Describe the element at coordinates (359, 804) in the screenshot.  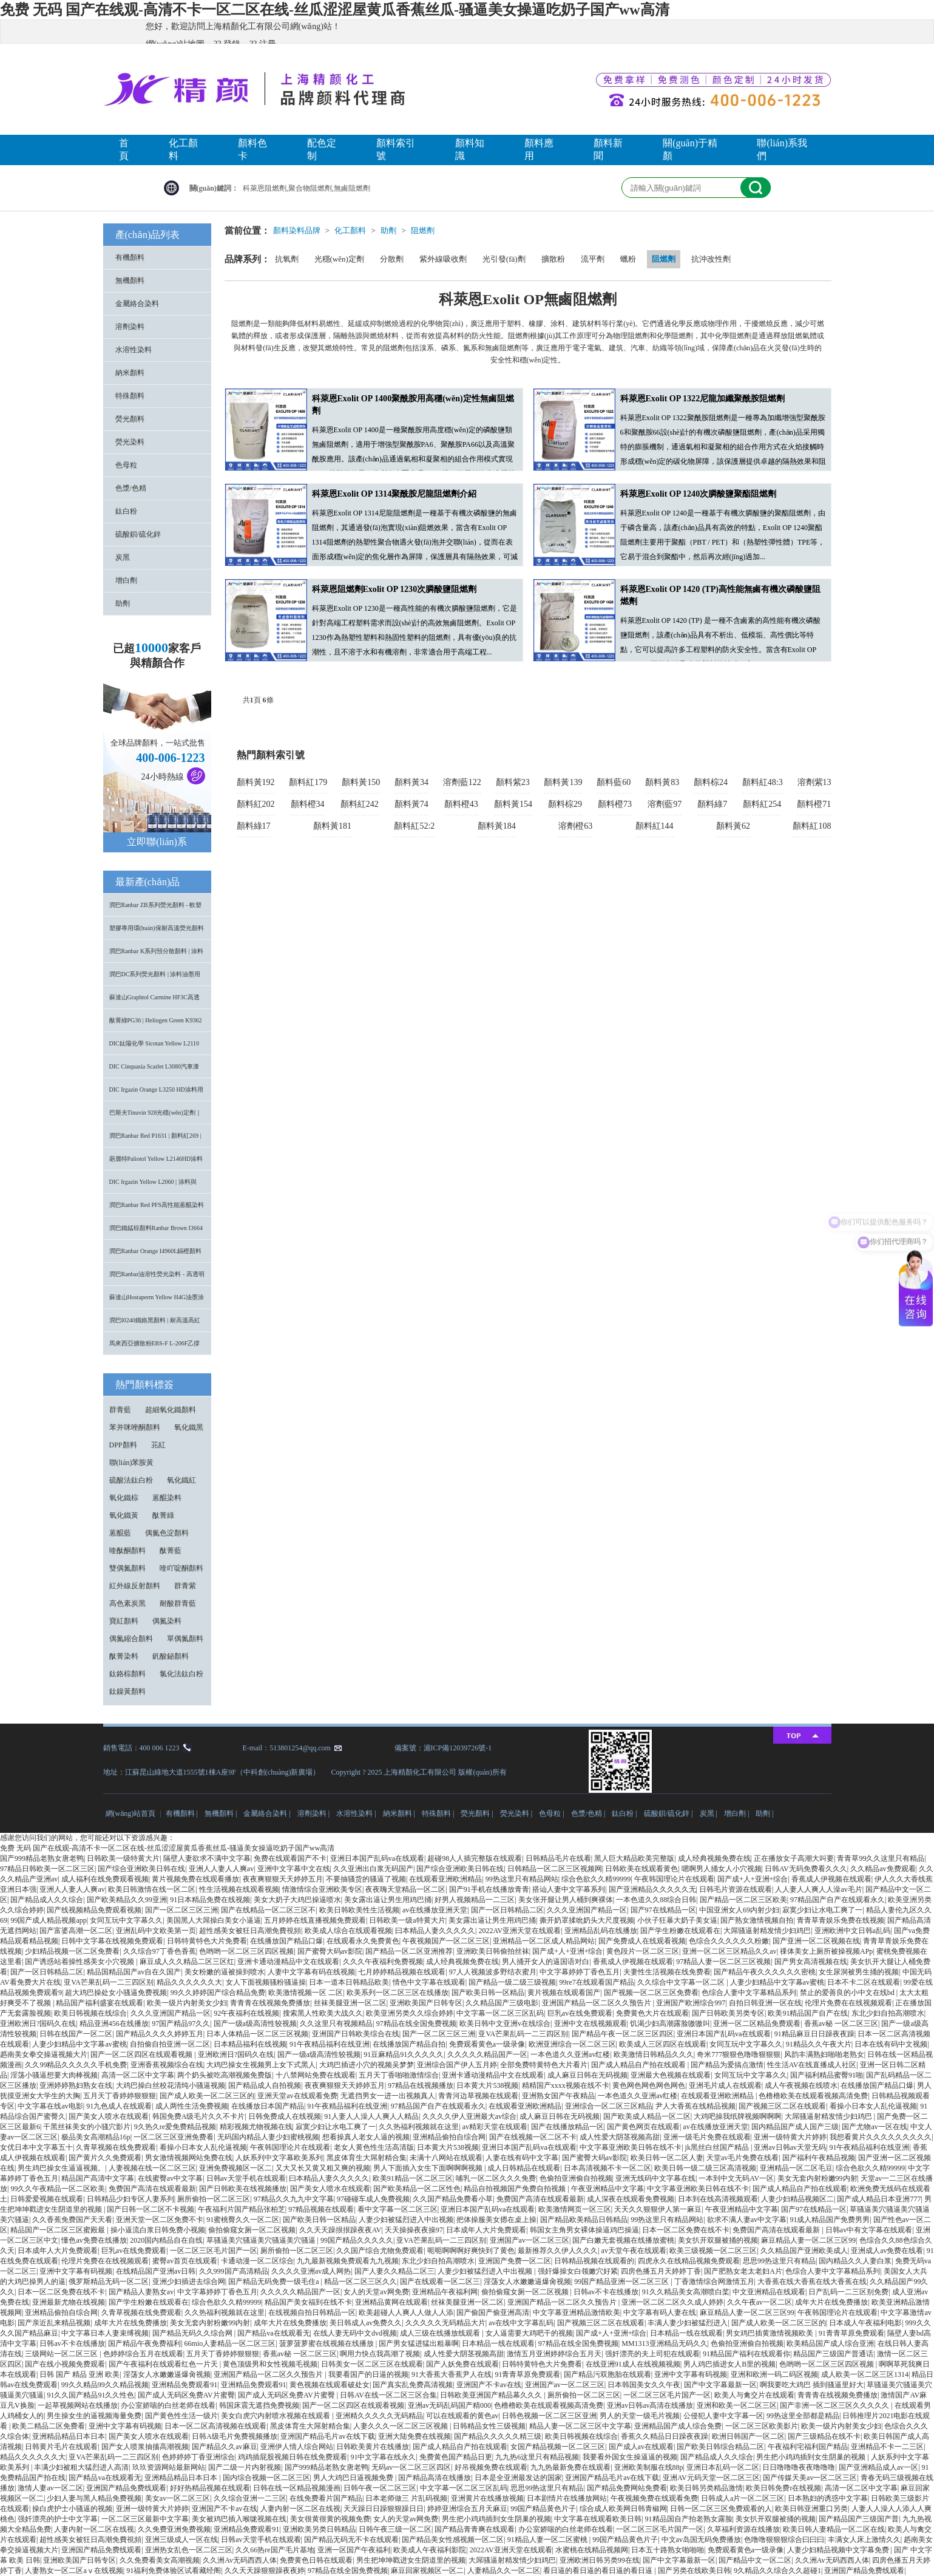
I see `顏料紅242` at that location.